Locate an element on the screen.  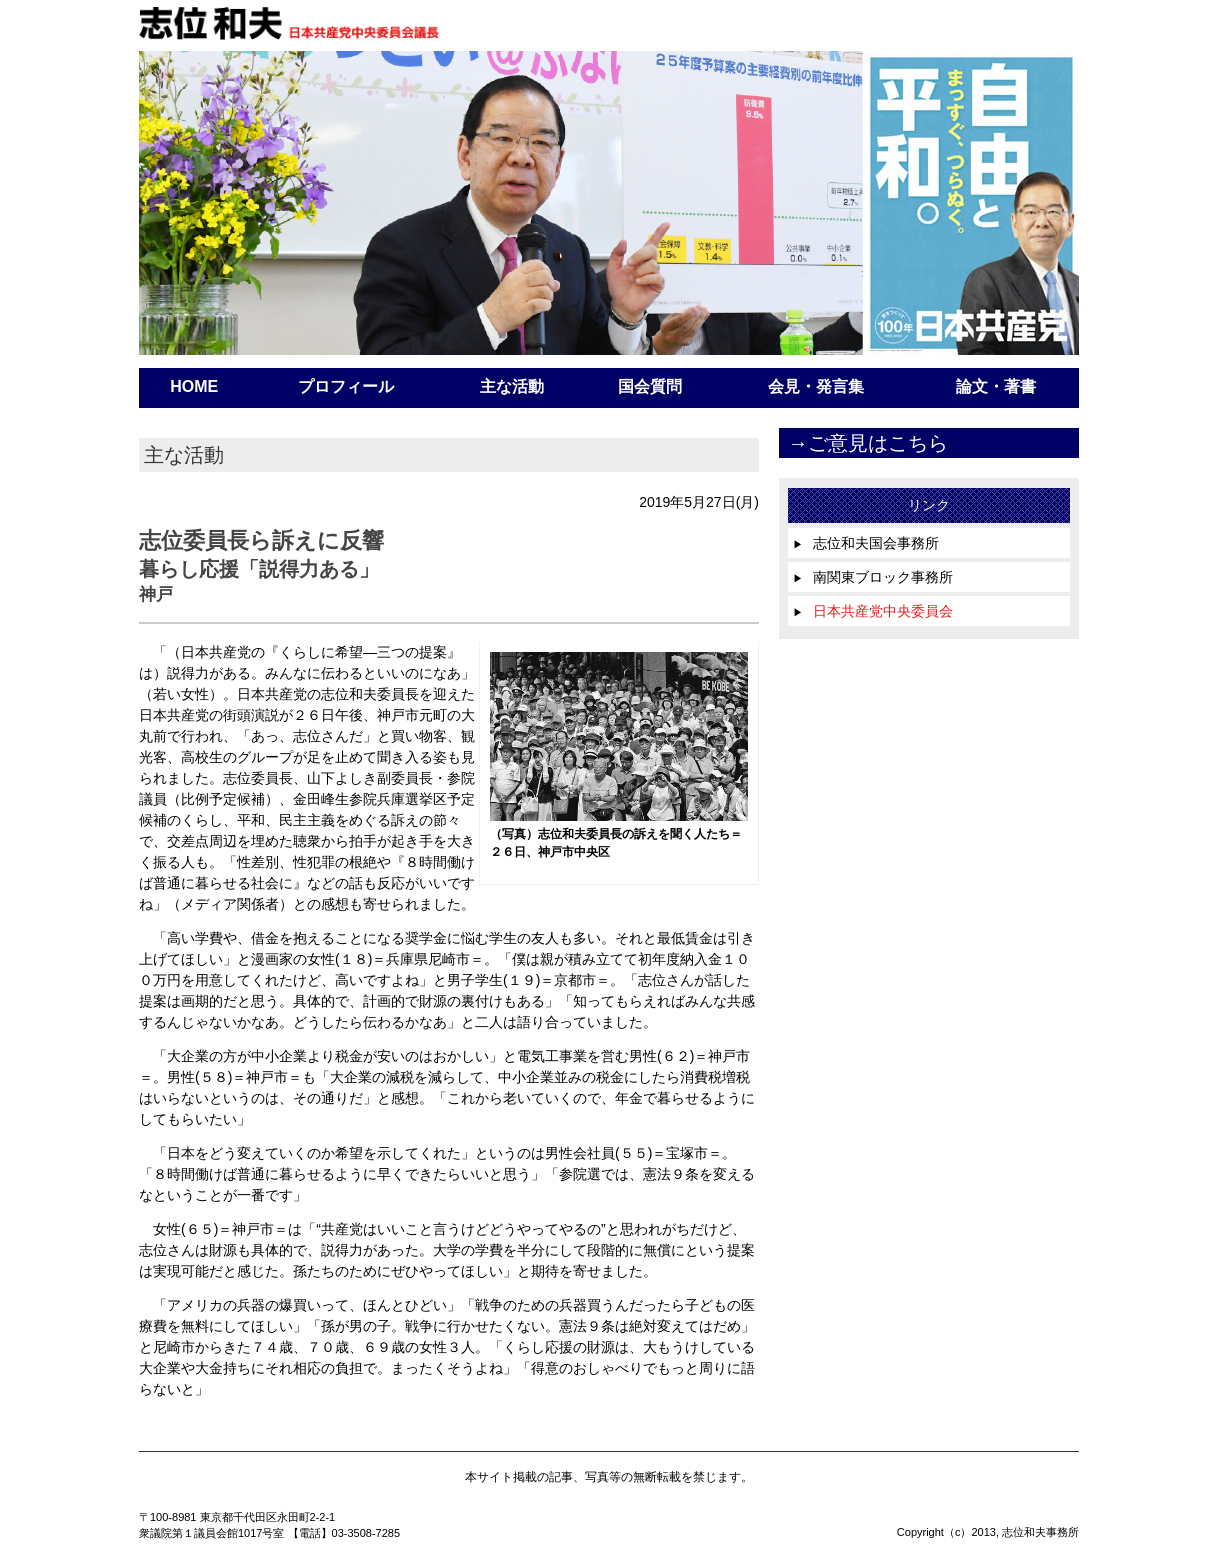
HOME is located at coordinates (194, 386).